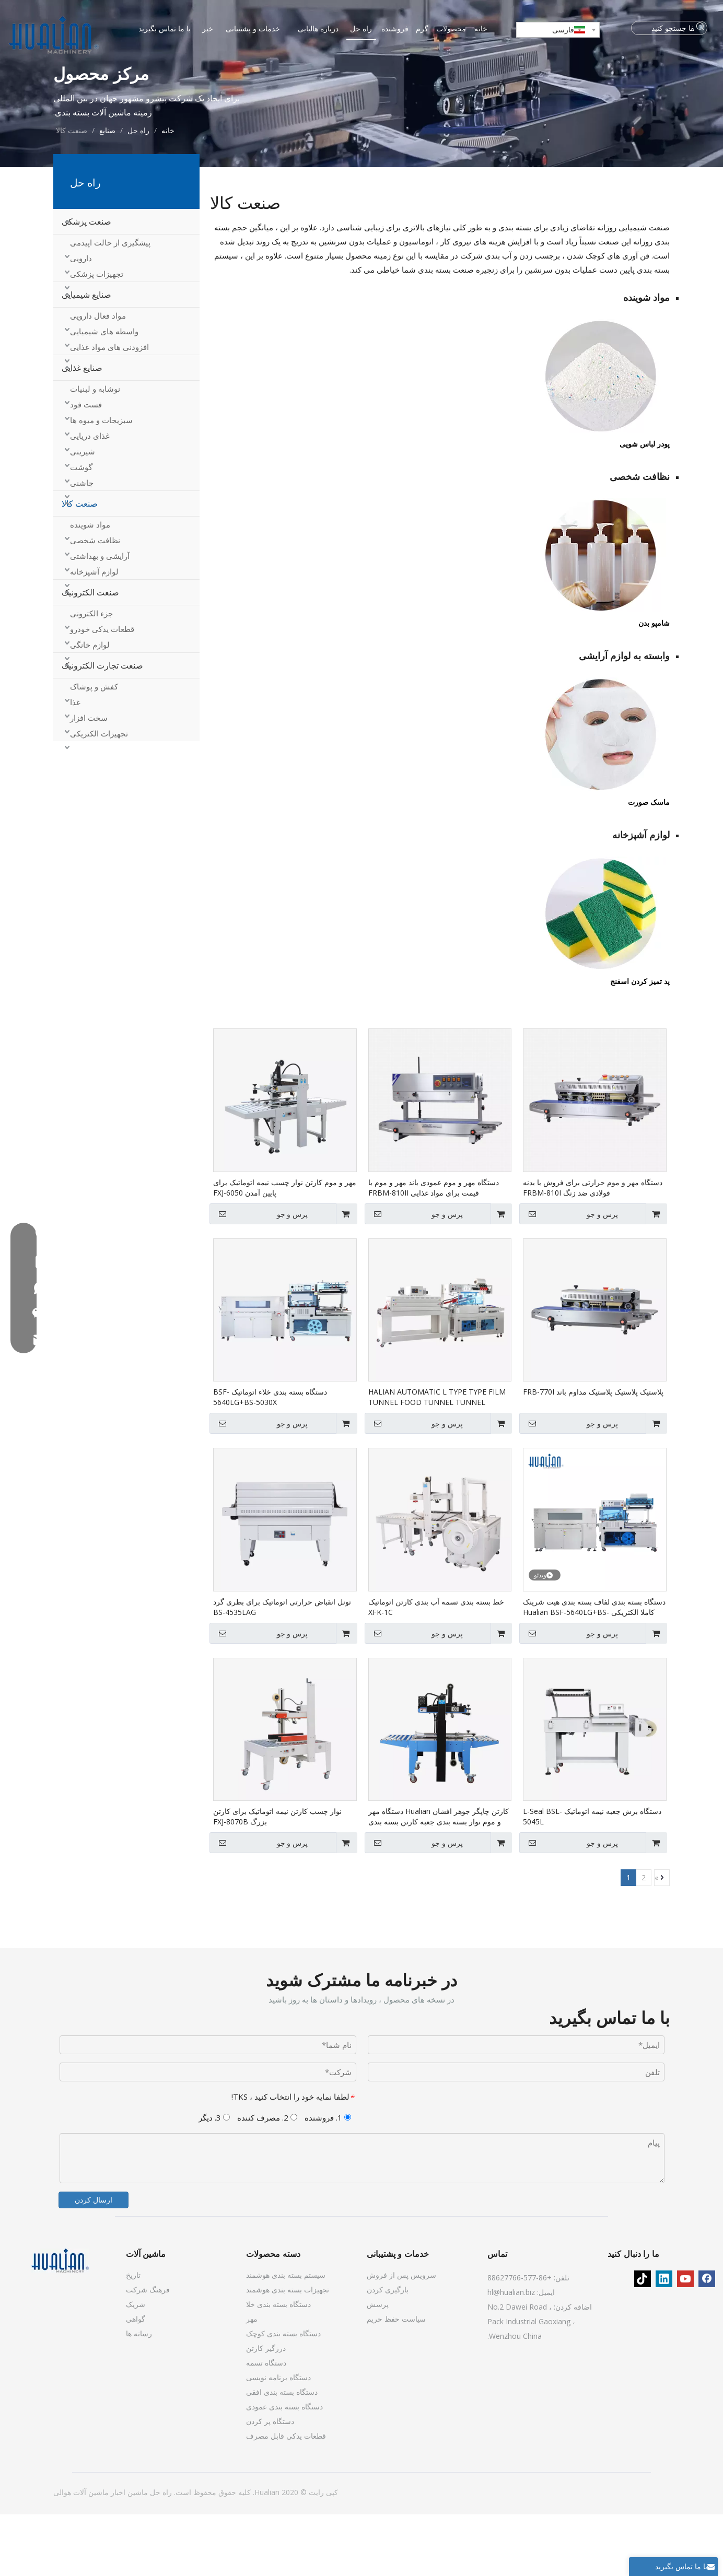  I want to click on لوازم آشپزخانه, so click(94, 633).